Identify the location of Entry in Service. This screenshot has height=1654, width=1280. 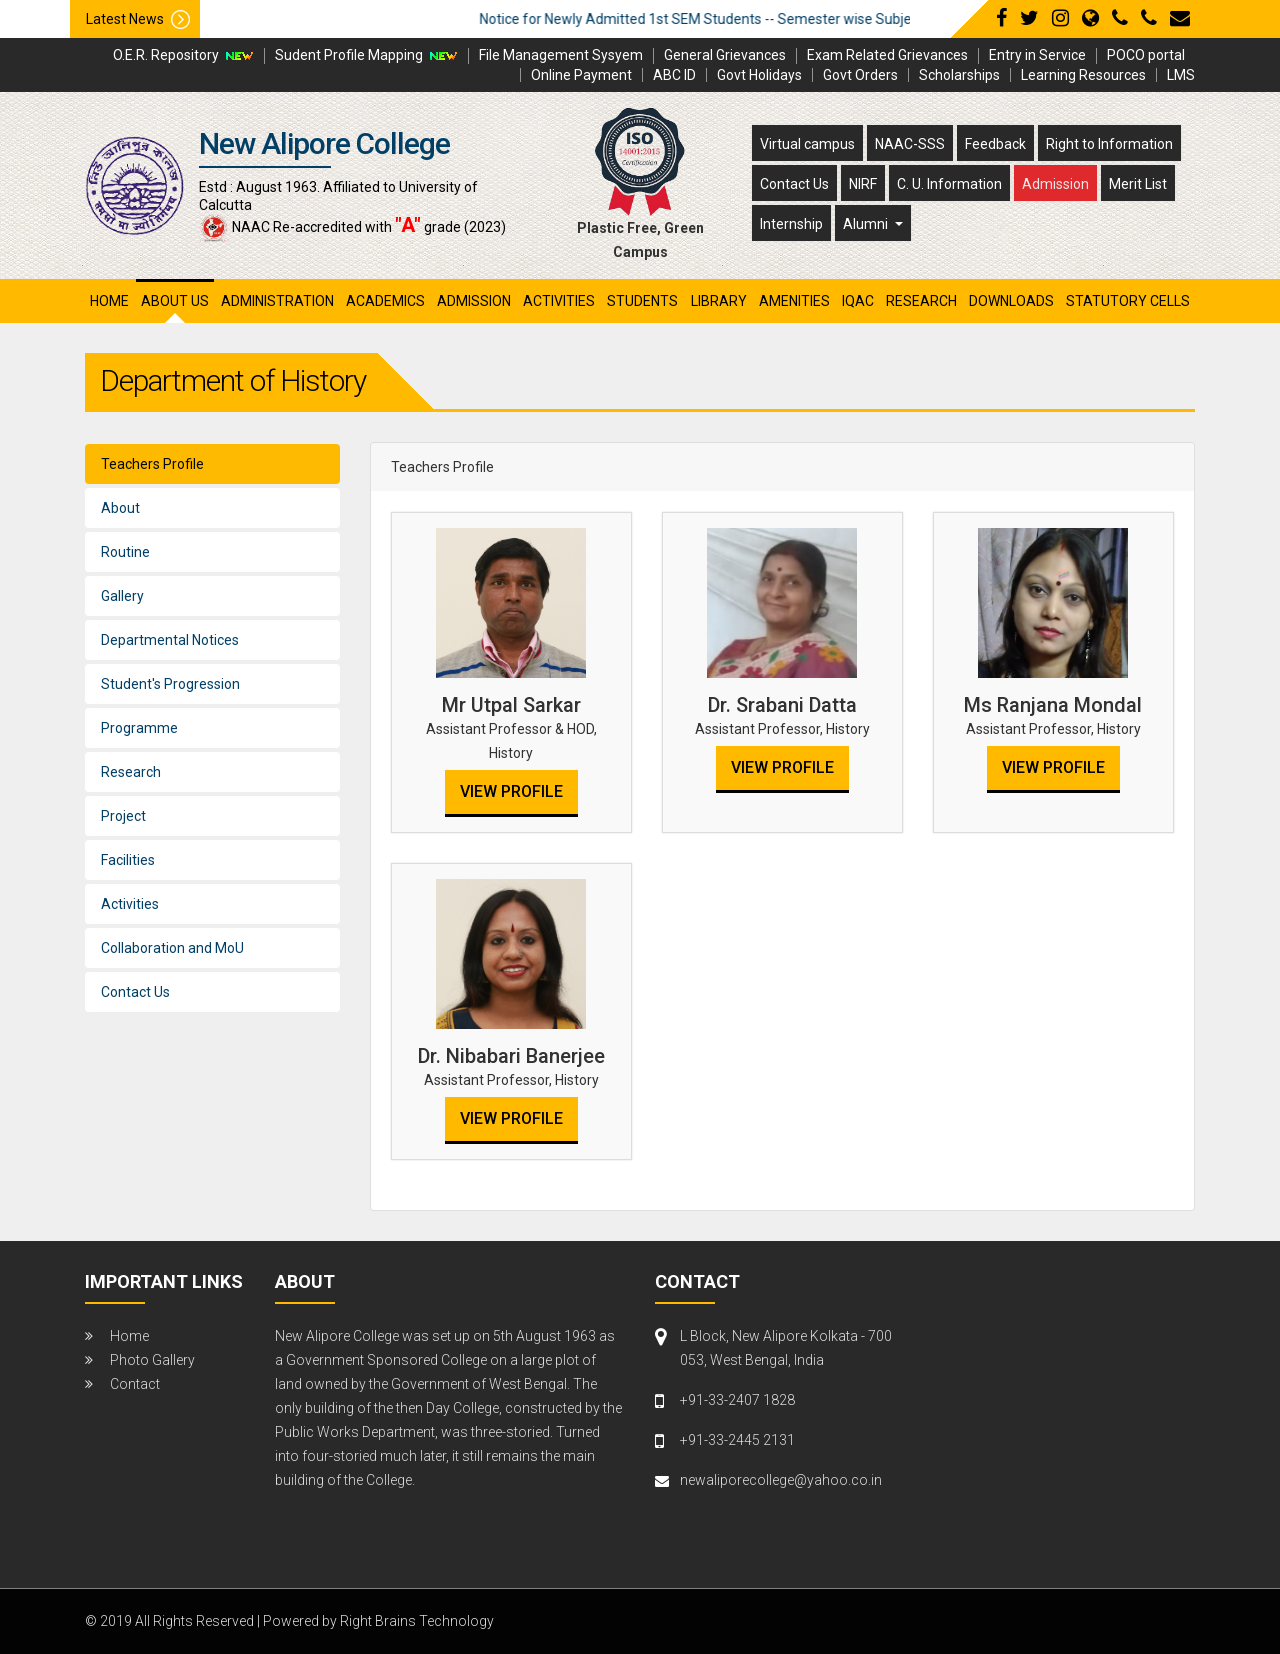
(1037, 55).